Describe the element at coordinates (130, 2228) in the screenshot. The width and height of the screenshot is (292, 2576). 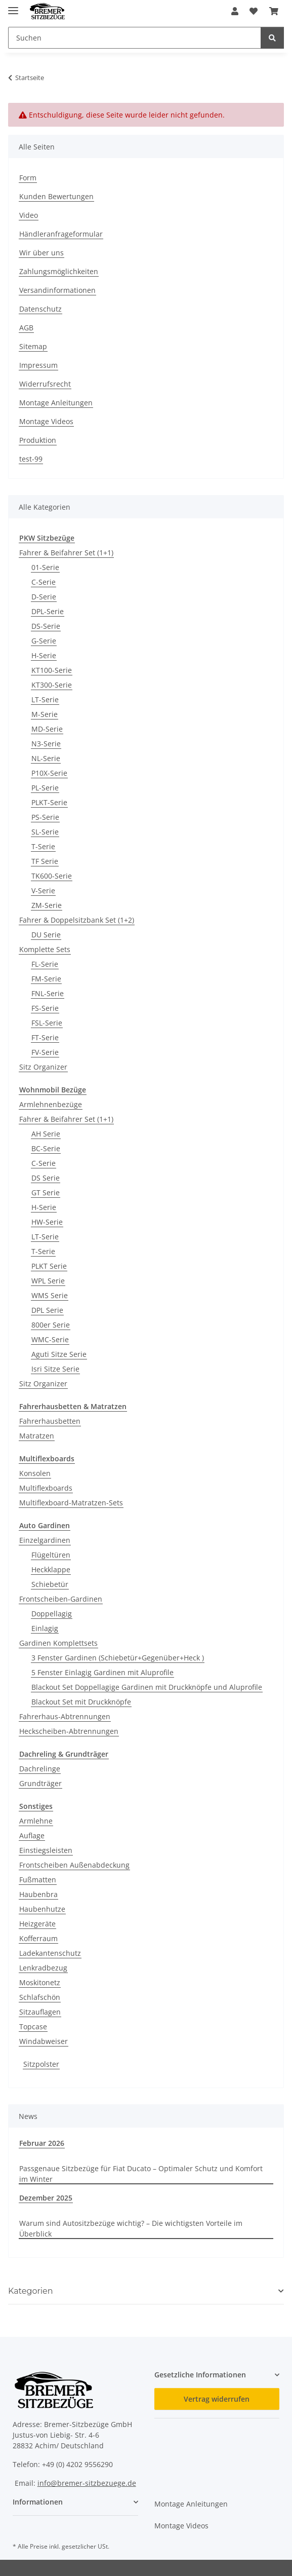
I see `Warum sind Autositzbezüge wichtig? – Die wichtigsten Vorteile im Überblick` at that location.